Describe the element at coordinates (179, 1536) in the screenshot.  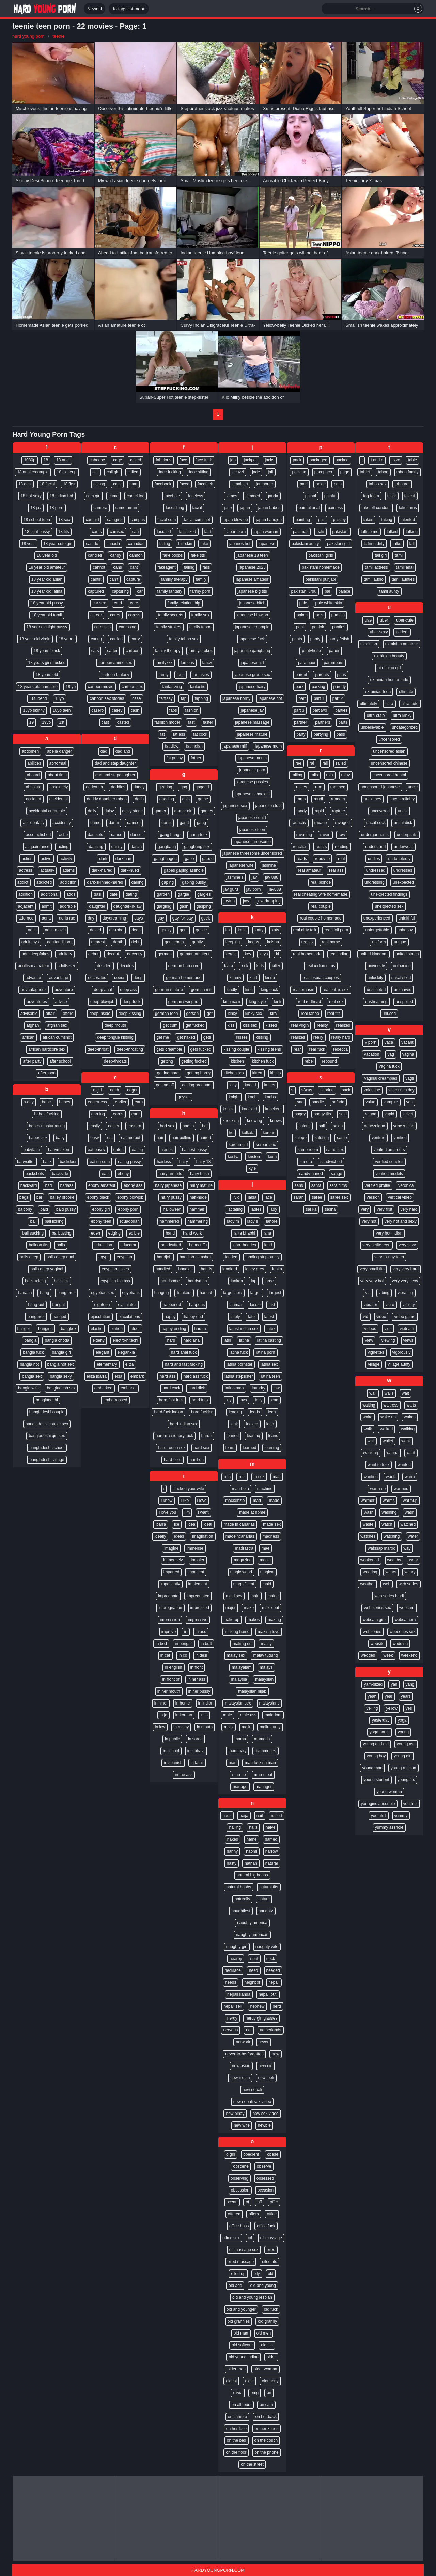
I see `ideas` at that location.